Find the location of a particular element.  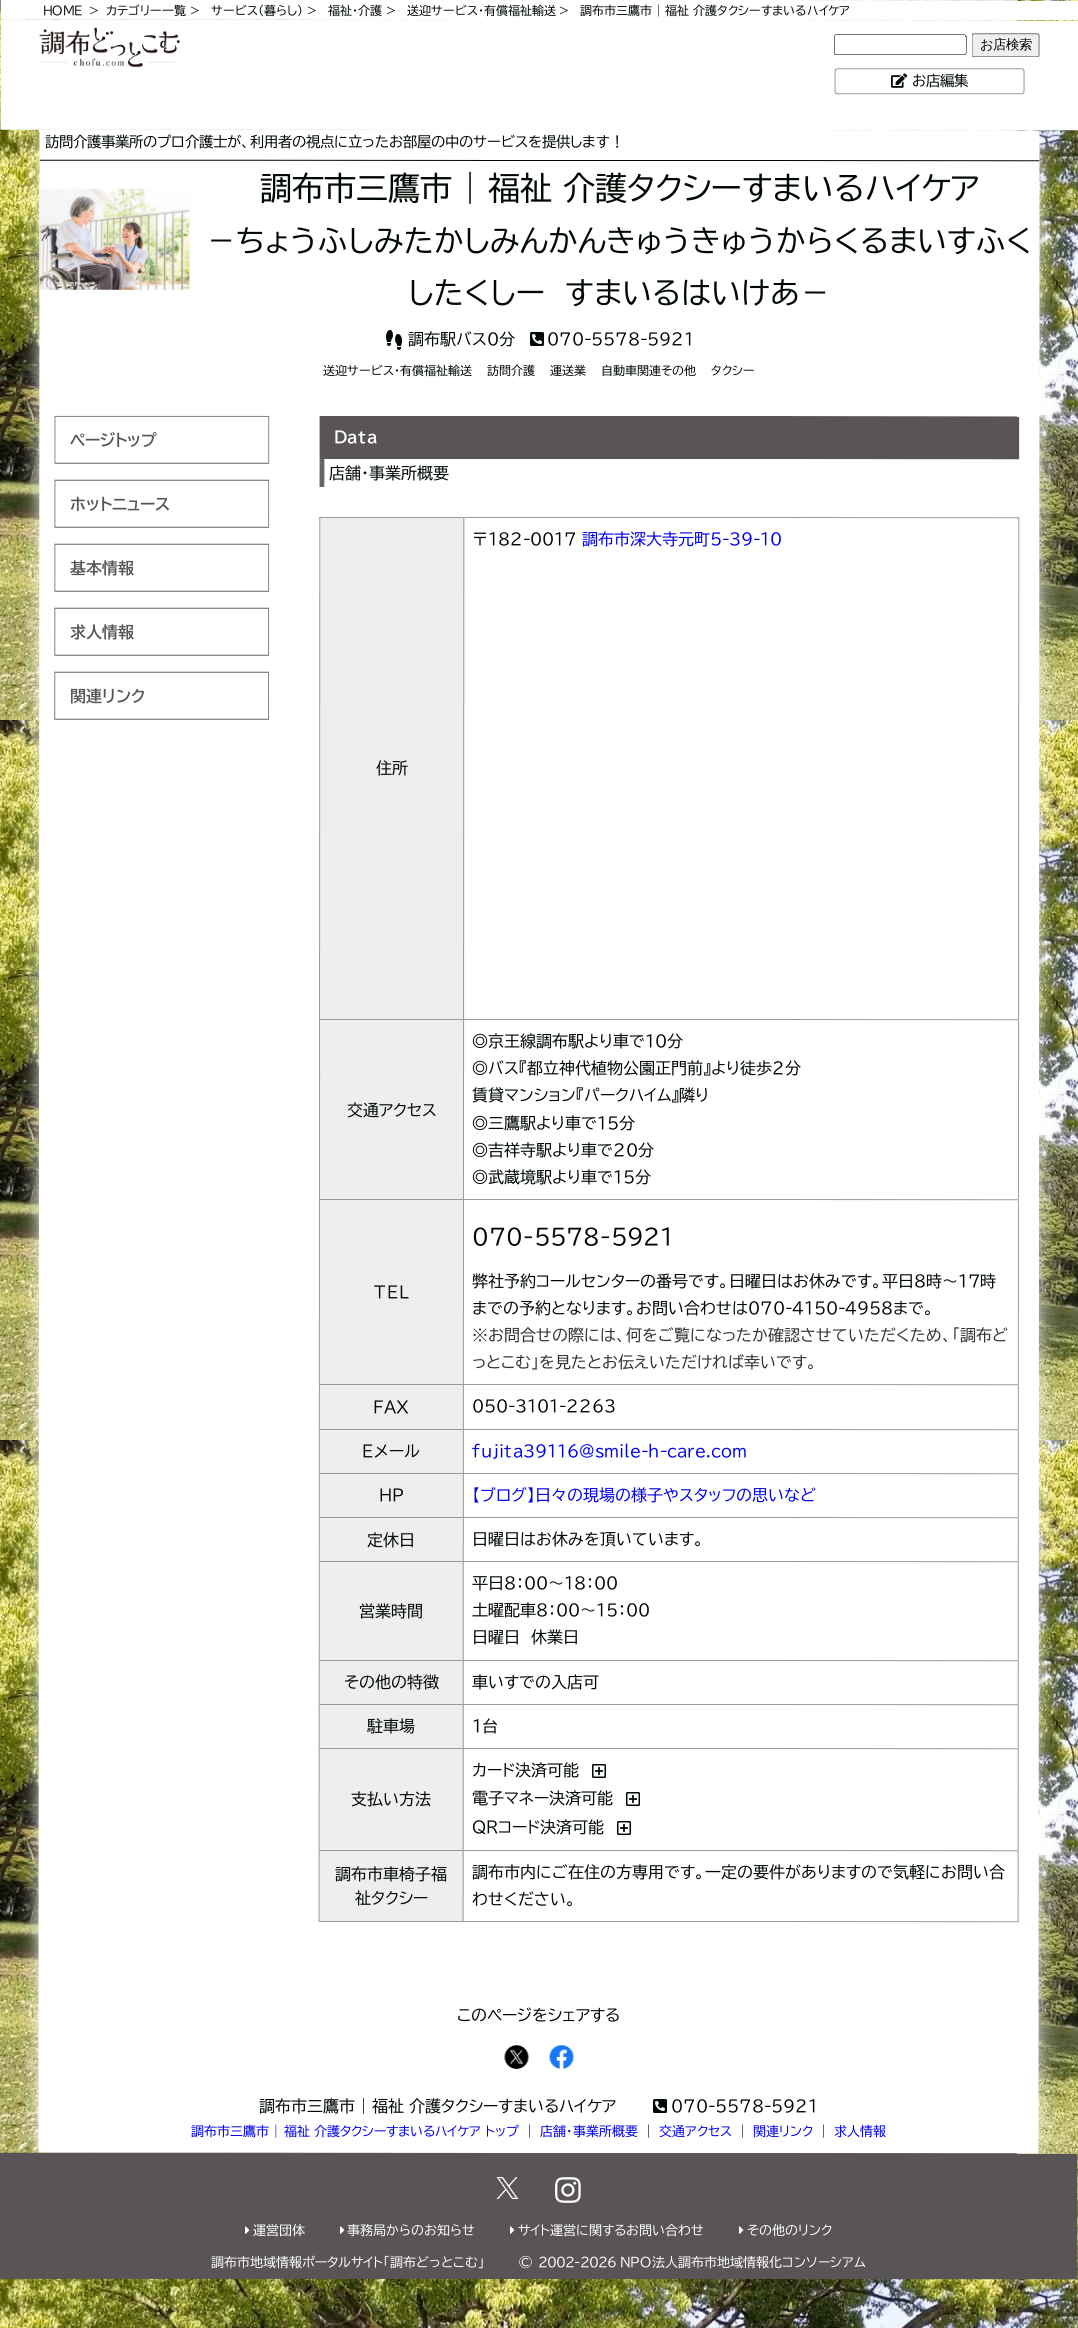

送迎サービス・有償福祉輸送 is located at coordinates (481, 10).